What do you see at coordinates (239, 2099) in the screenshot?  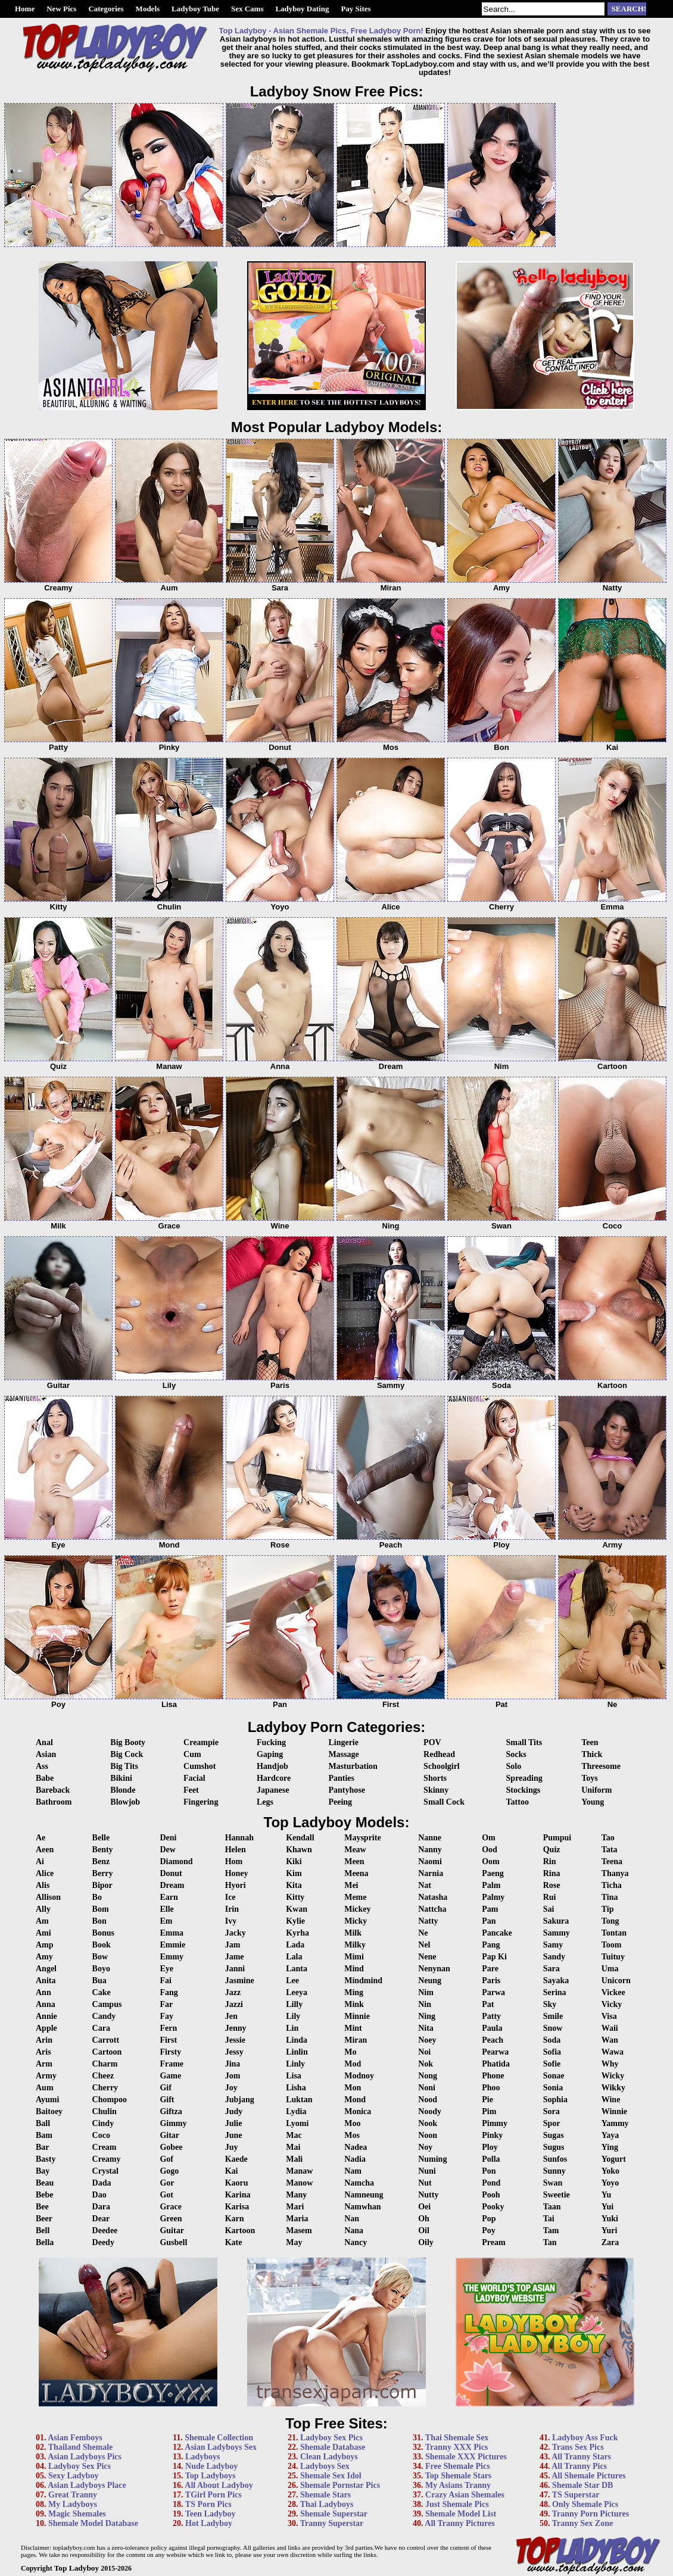 I see `Jubjang` at bounding box center [239, 2099].